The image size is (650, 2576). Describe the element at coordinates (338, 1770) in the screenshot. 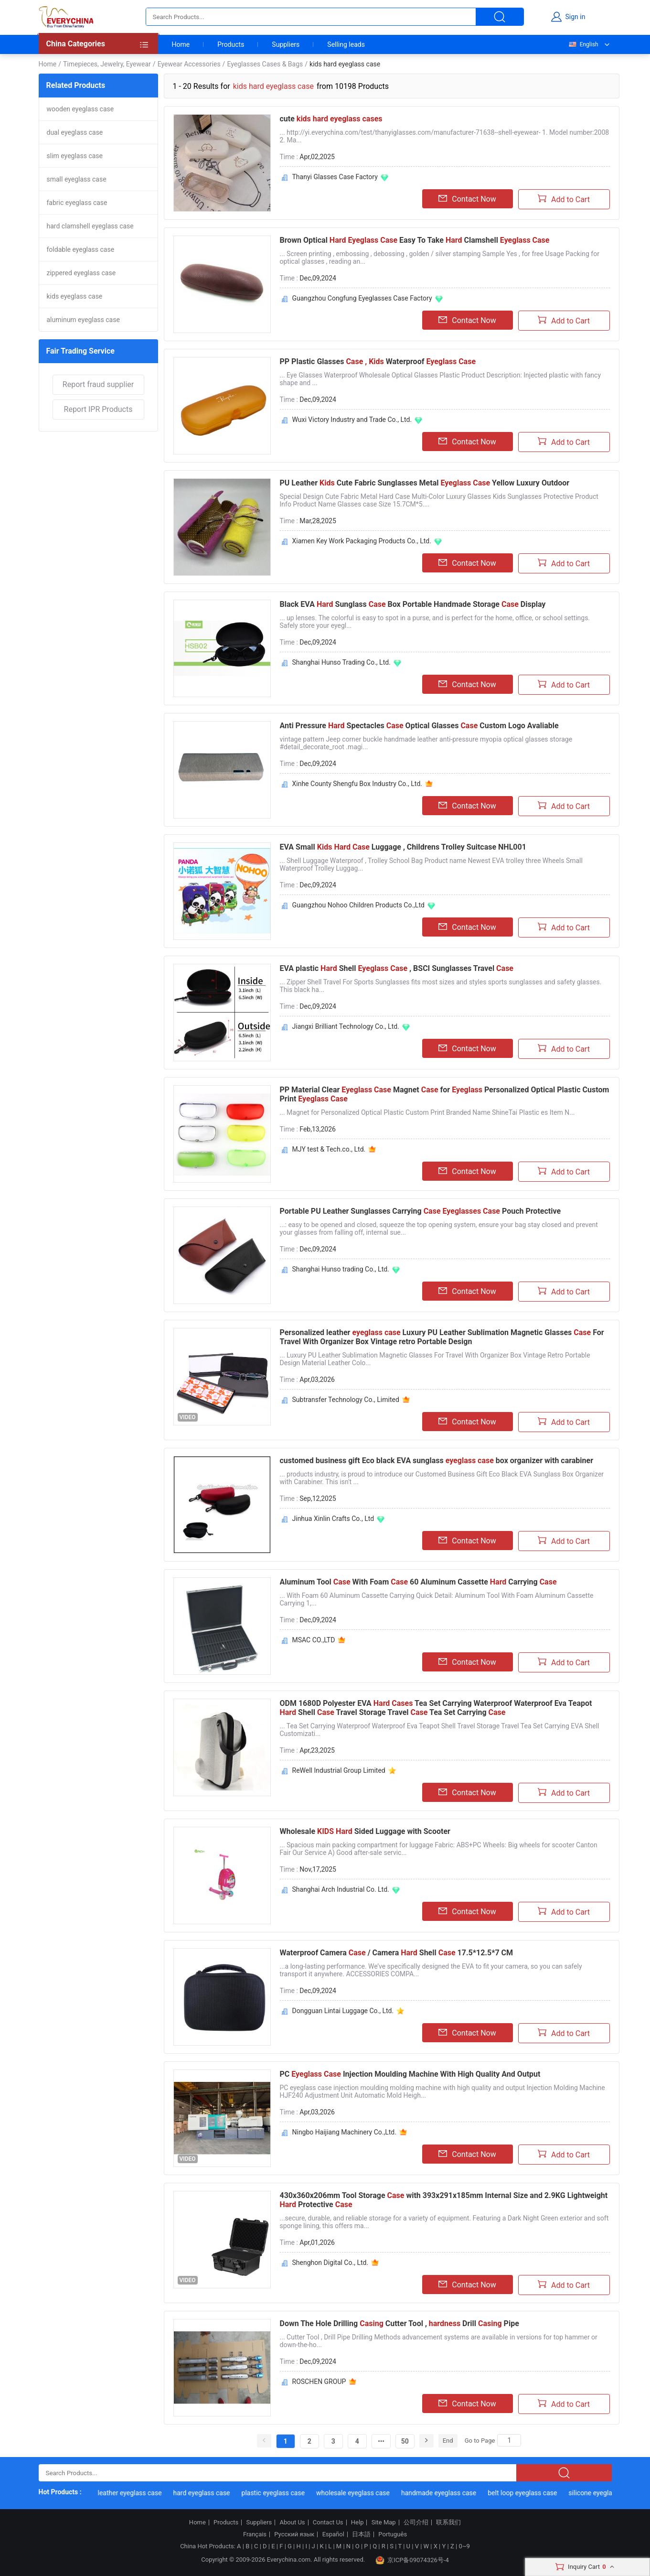

I see `ReWell Industrial Group Limited` at that location.